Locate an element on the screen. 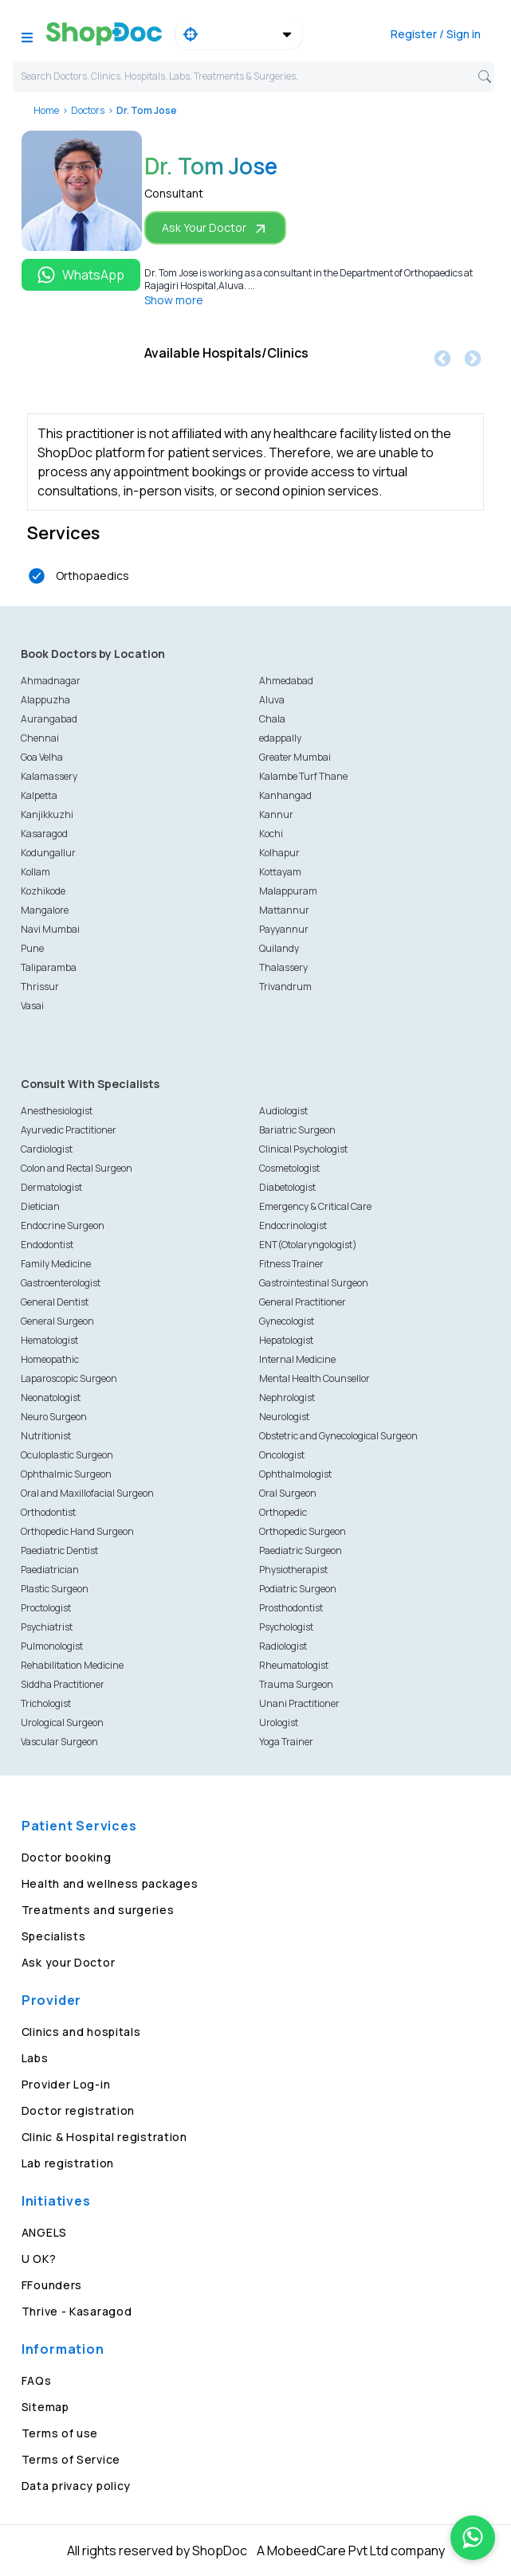  Terms of Service is located at coordinates (71, 2459).